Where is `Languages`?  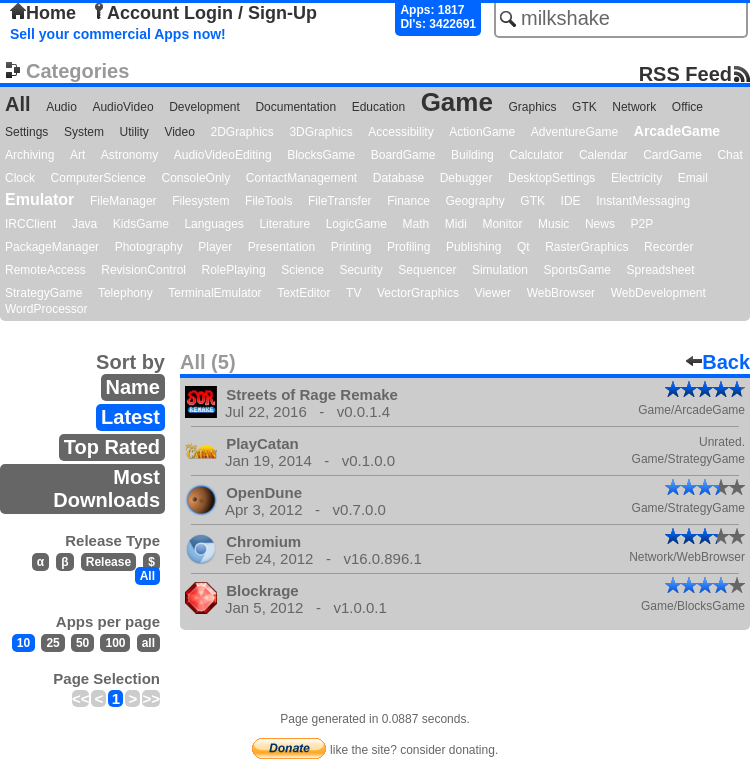 Languages is located at coordinates (213, 224).